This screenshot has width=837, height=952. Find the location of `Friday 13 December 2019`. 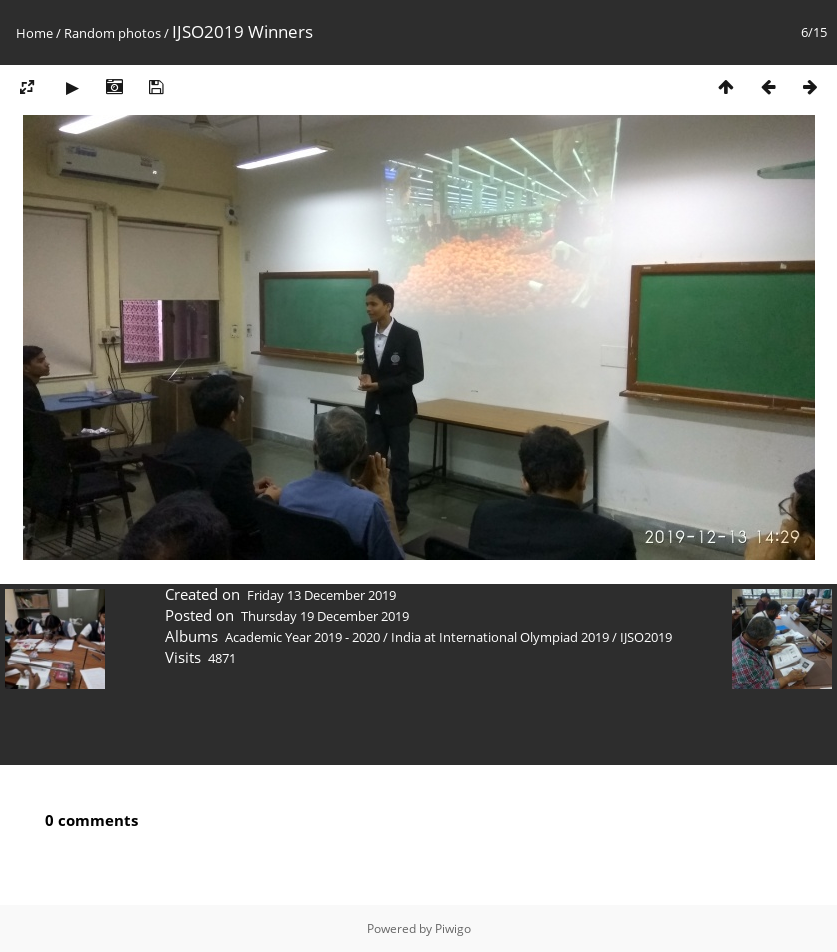

Friday 13 December 2019 is located at coordinates (321, 595).